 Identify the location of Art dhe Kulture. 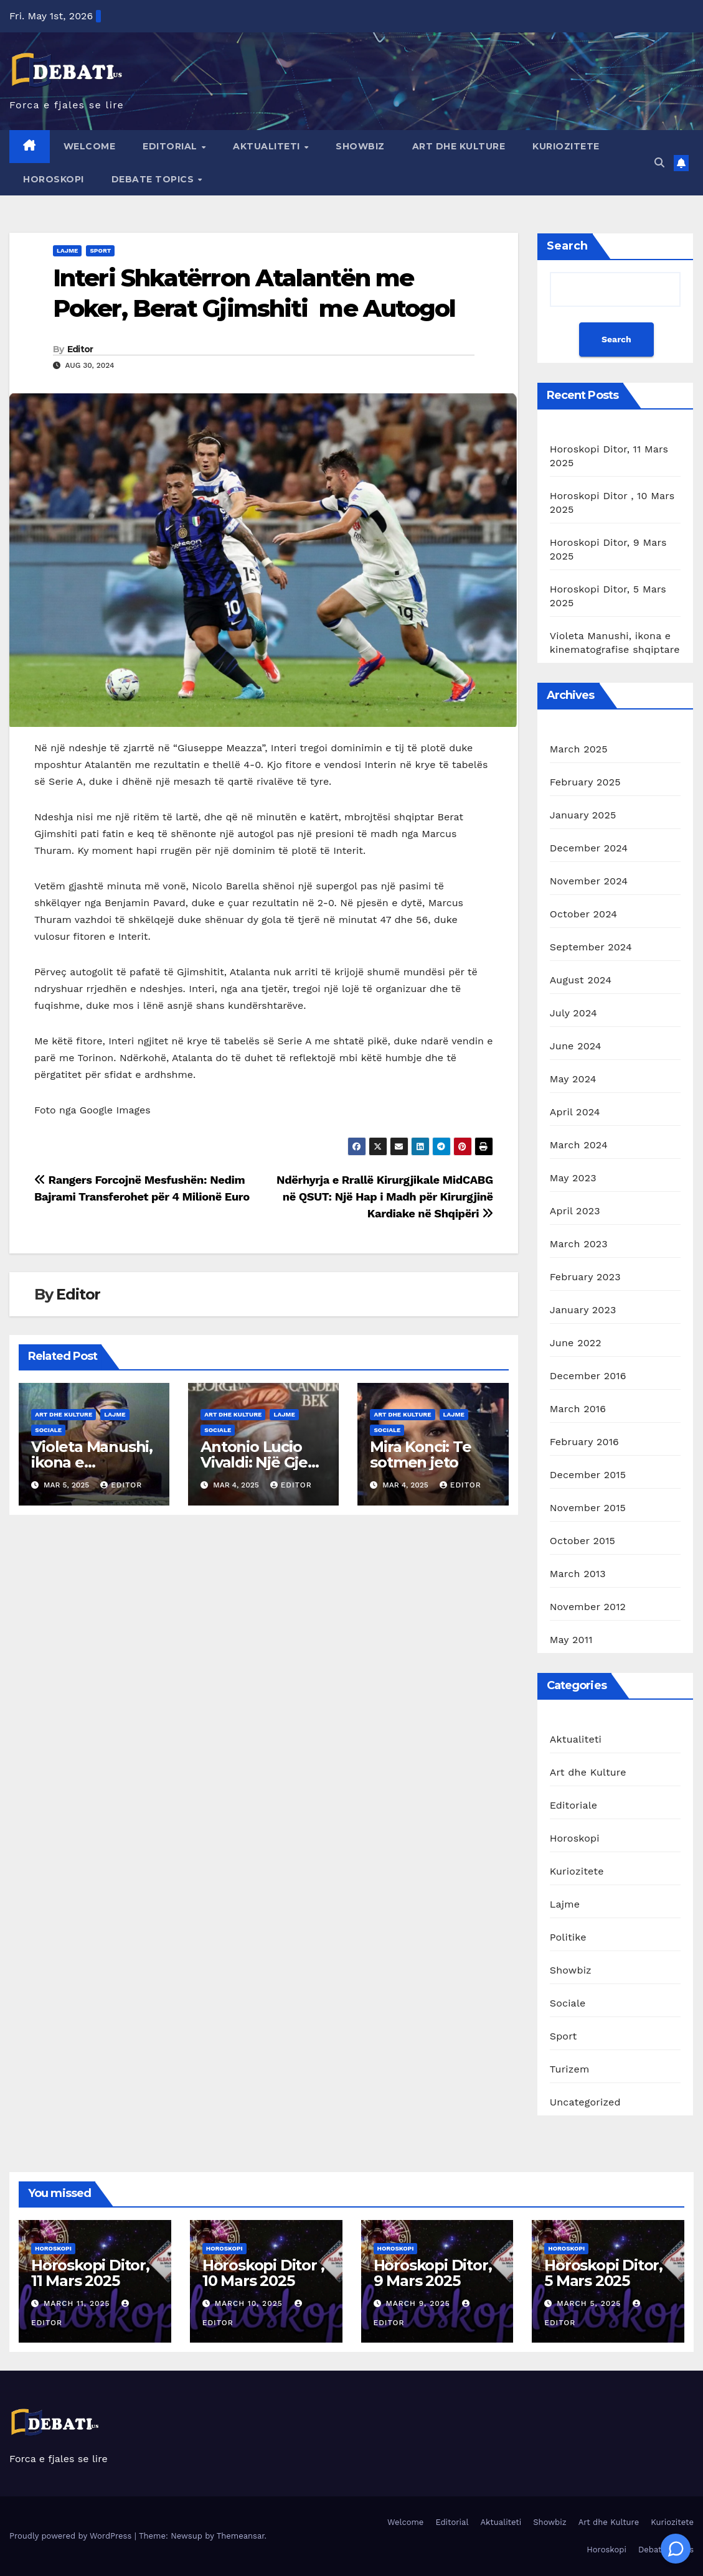
(459, 146).